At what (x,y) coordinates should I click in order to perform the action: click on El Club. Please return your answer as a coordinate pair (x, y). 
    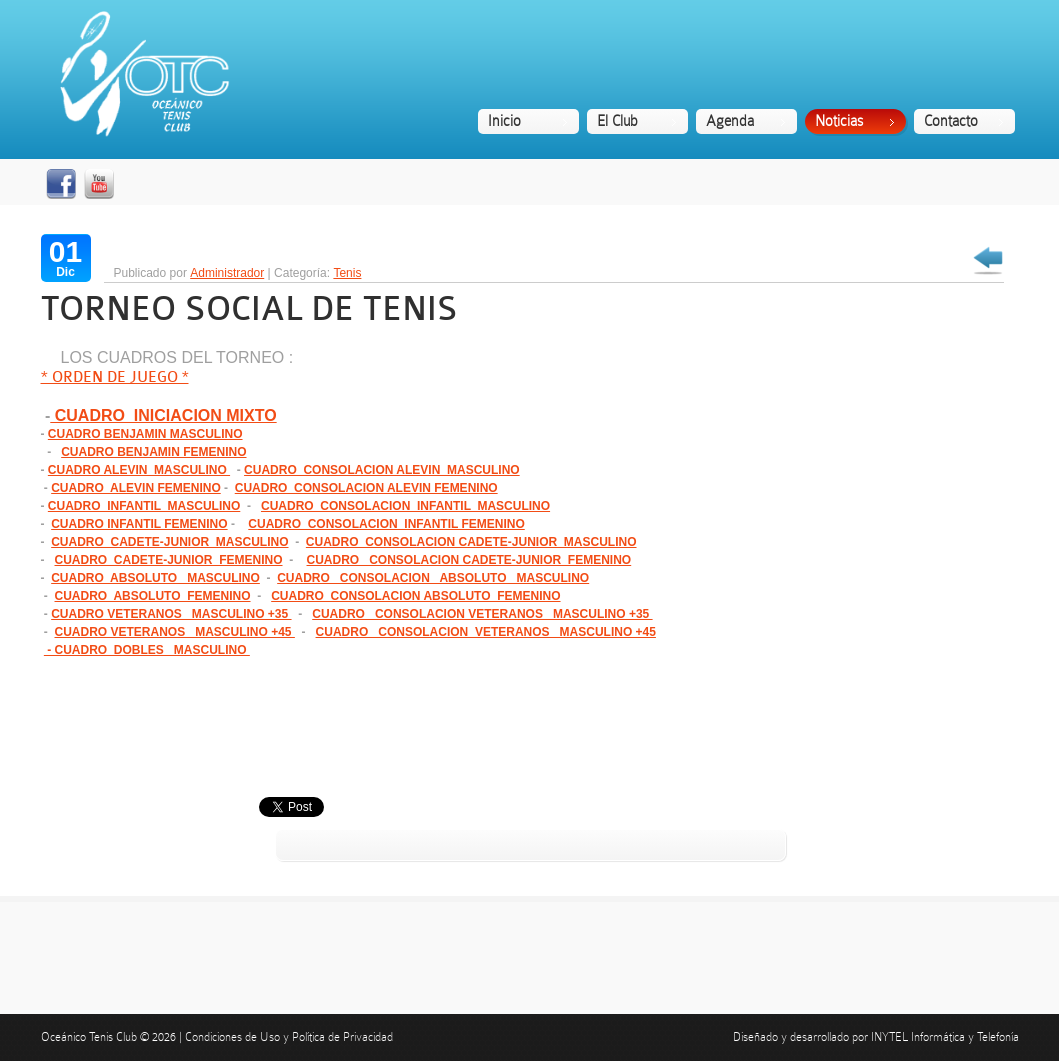
    Looking at the image, I should click on (617, 121).